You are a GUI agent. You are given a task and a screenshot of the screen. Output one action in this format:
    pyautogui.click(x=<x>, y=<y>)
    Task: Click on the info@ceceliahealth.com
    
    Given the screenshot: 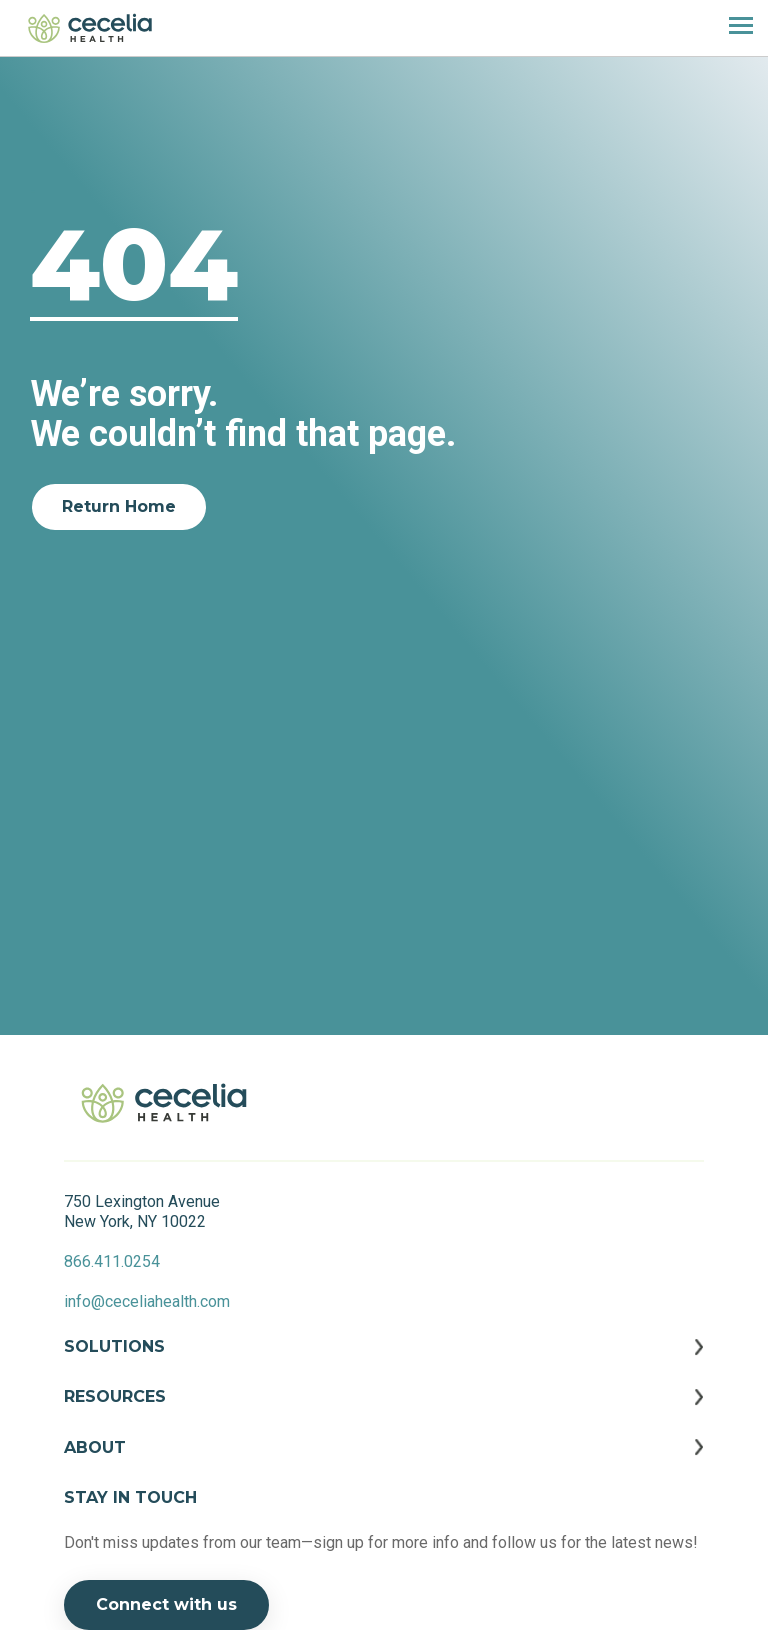 What is the action you would take?
    pyautogui.click(x=147, y=1301)
    